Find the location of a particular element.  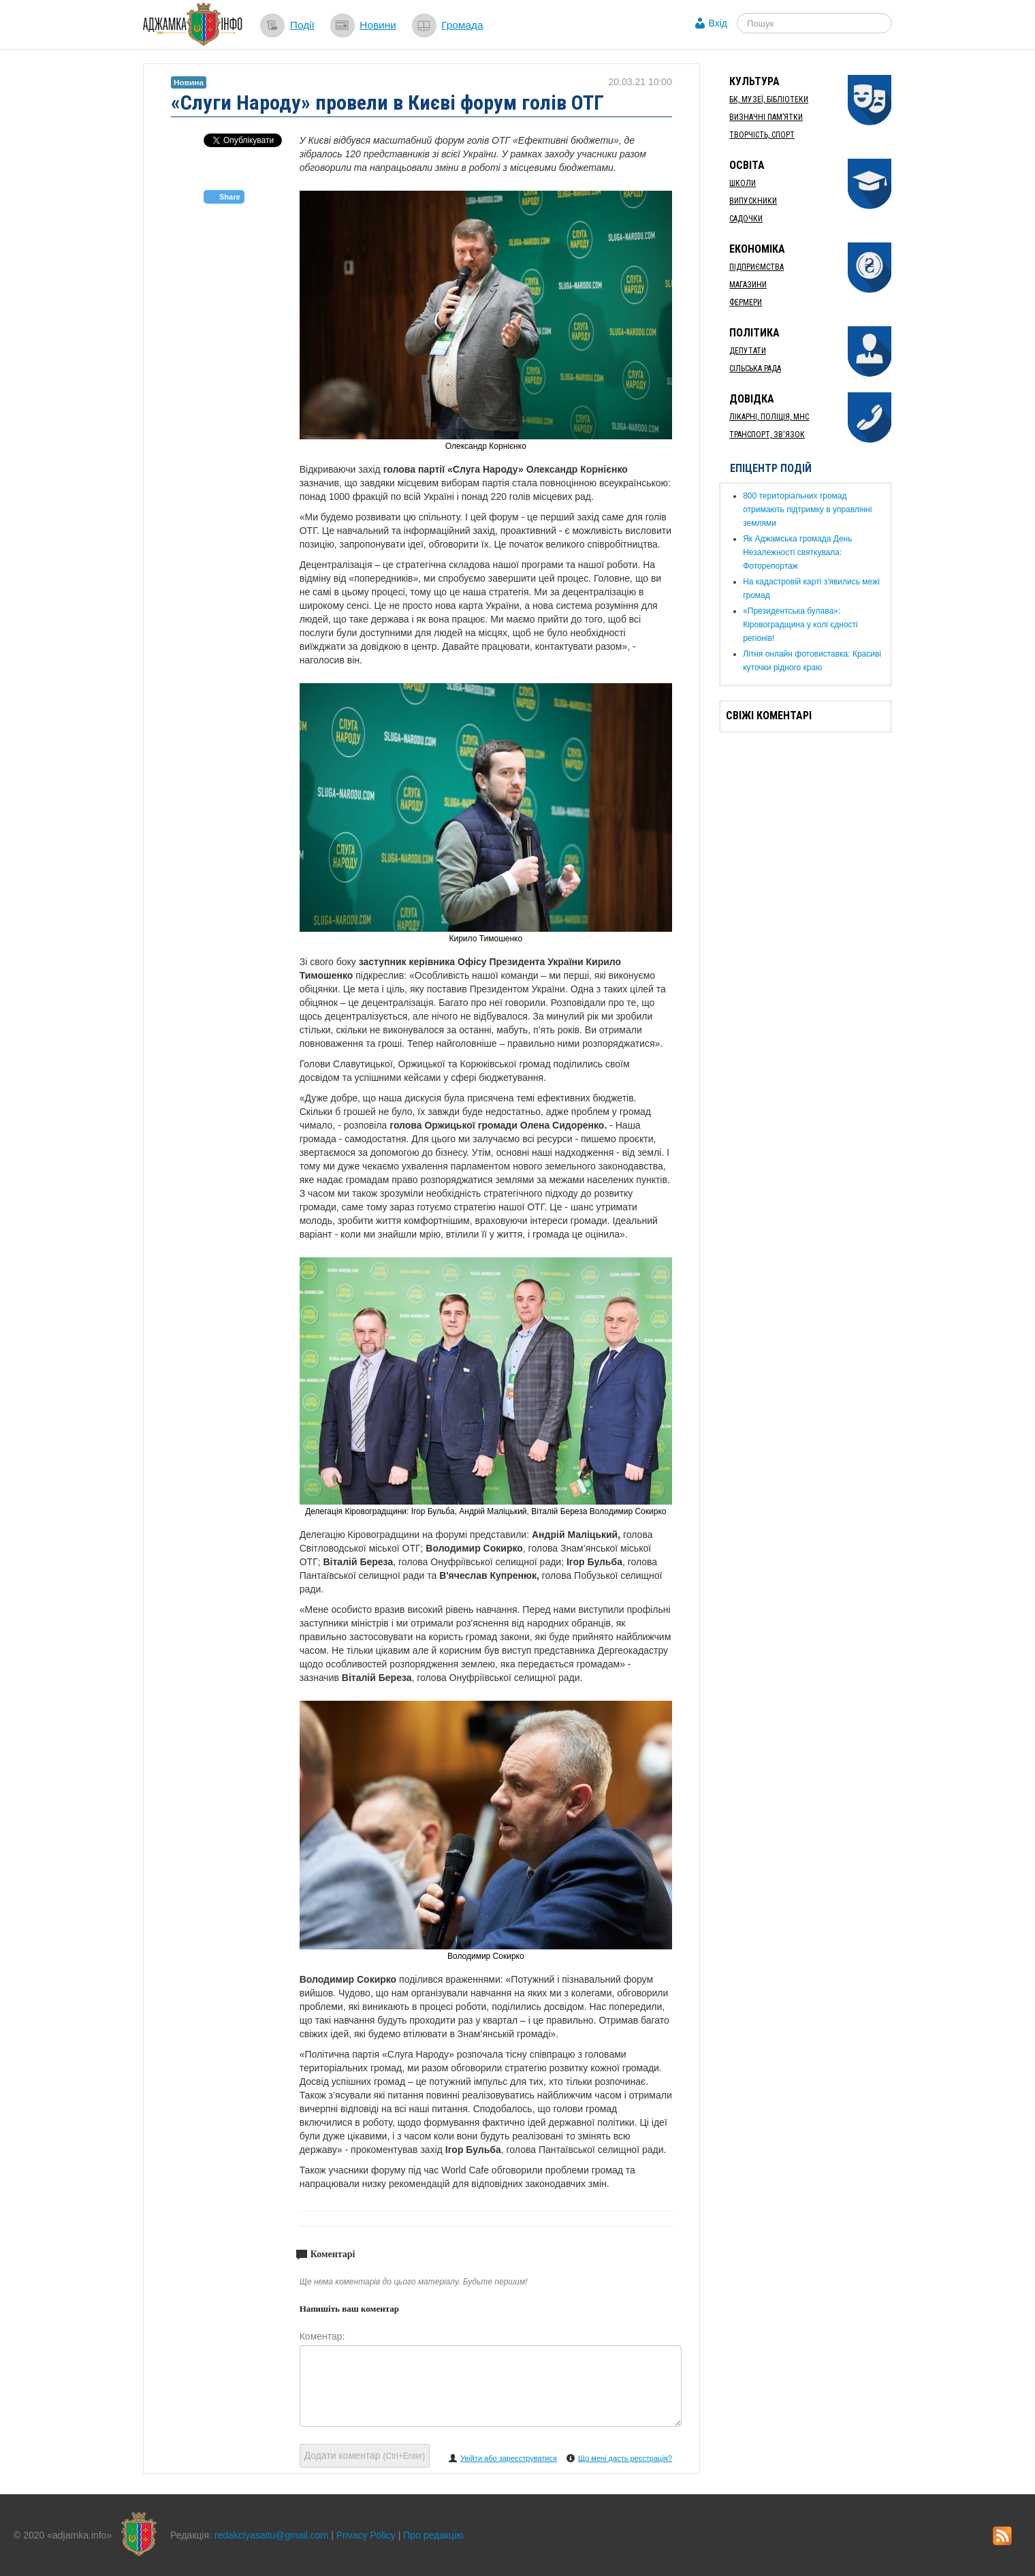

Новини is located at coordinates (378, 25).